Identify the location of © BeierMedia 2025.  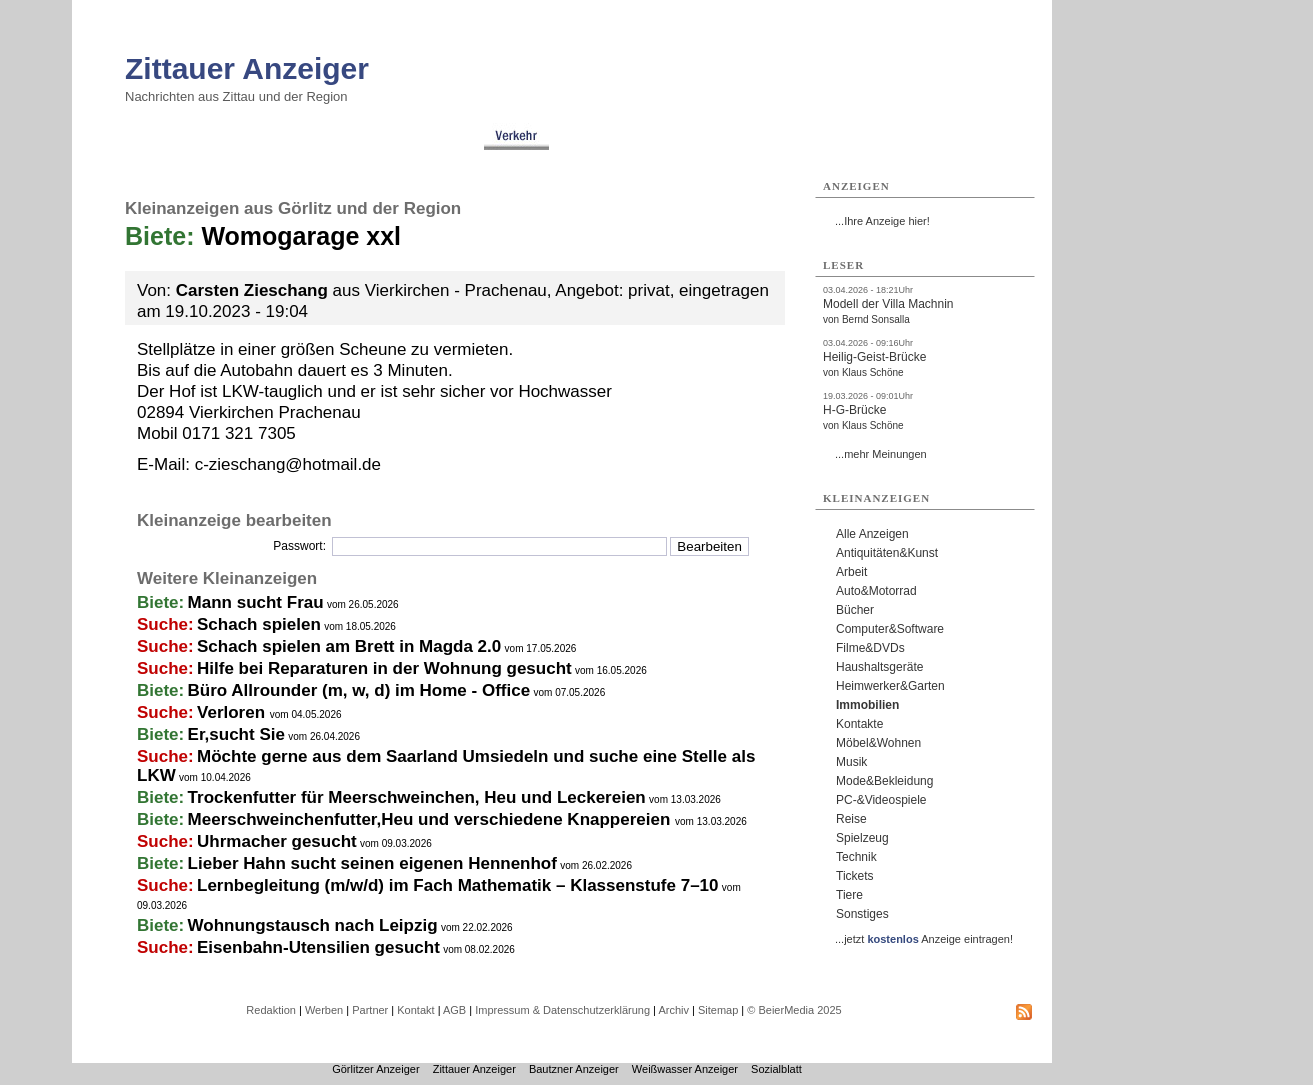
(794, 1010).